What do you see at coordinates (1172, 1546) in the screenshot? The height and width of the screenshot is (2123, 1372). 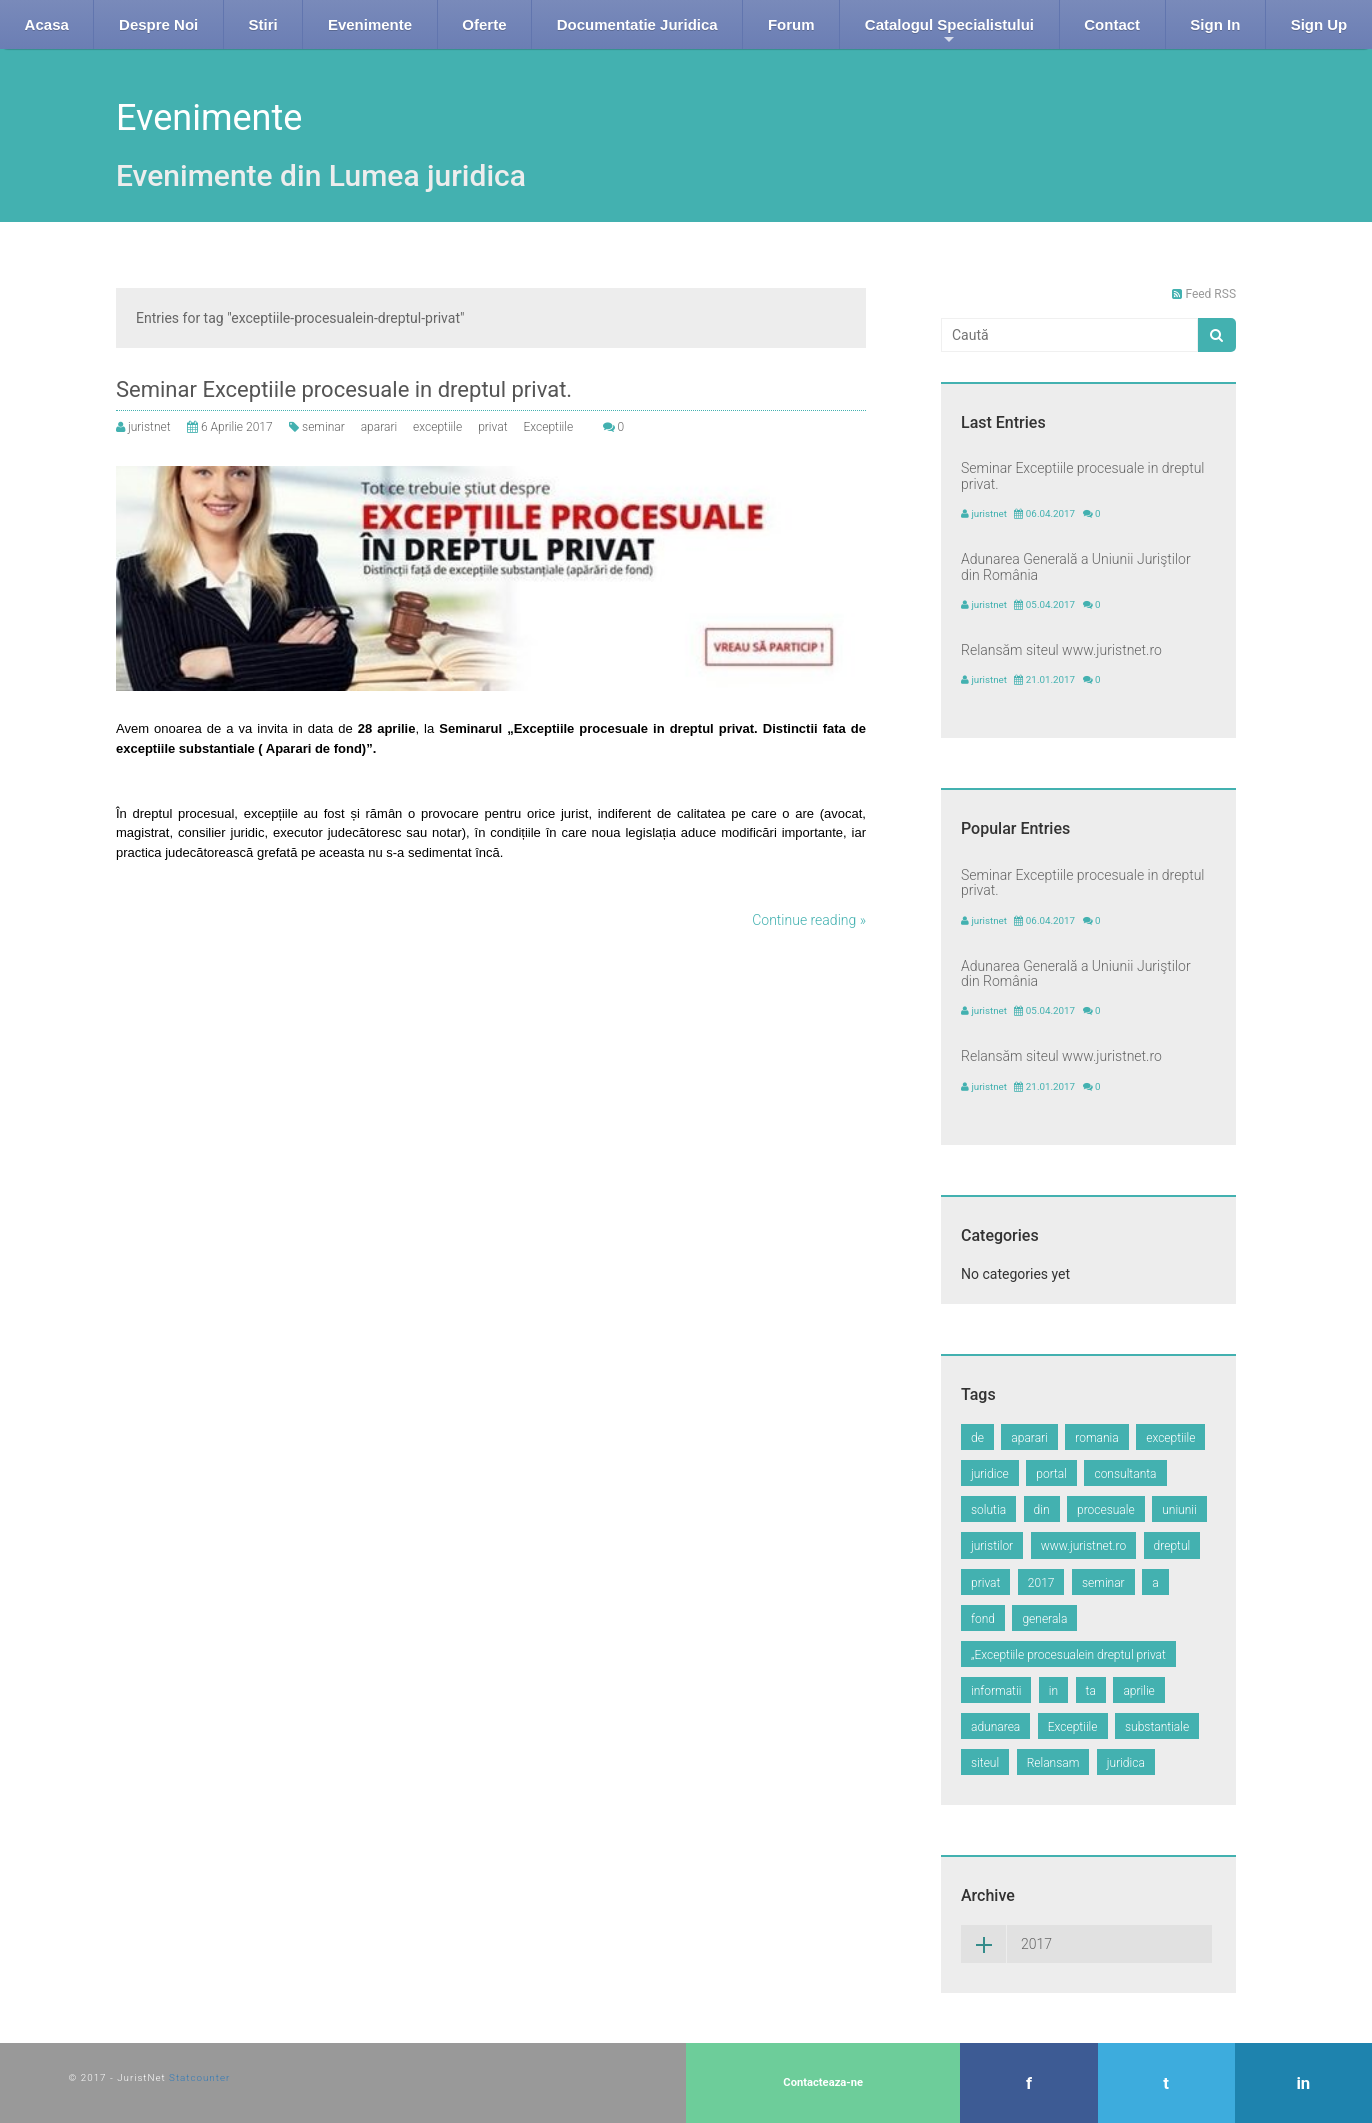 I see `dreptul` at bounding box center [1172, 1546].